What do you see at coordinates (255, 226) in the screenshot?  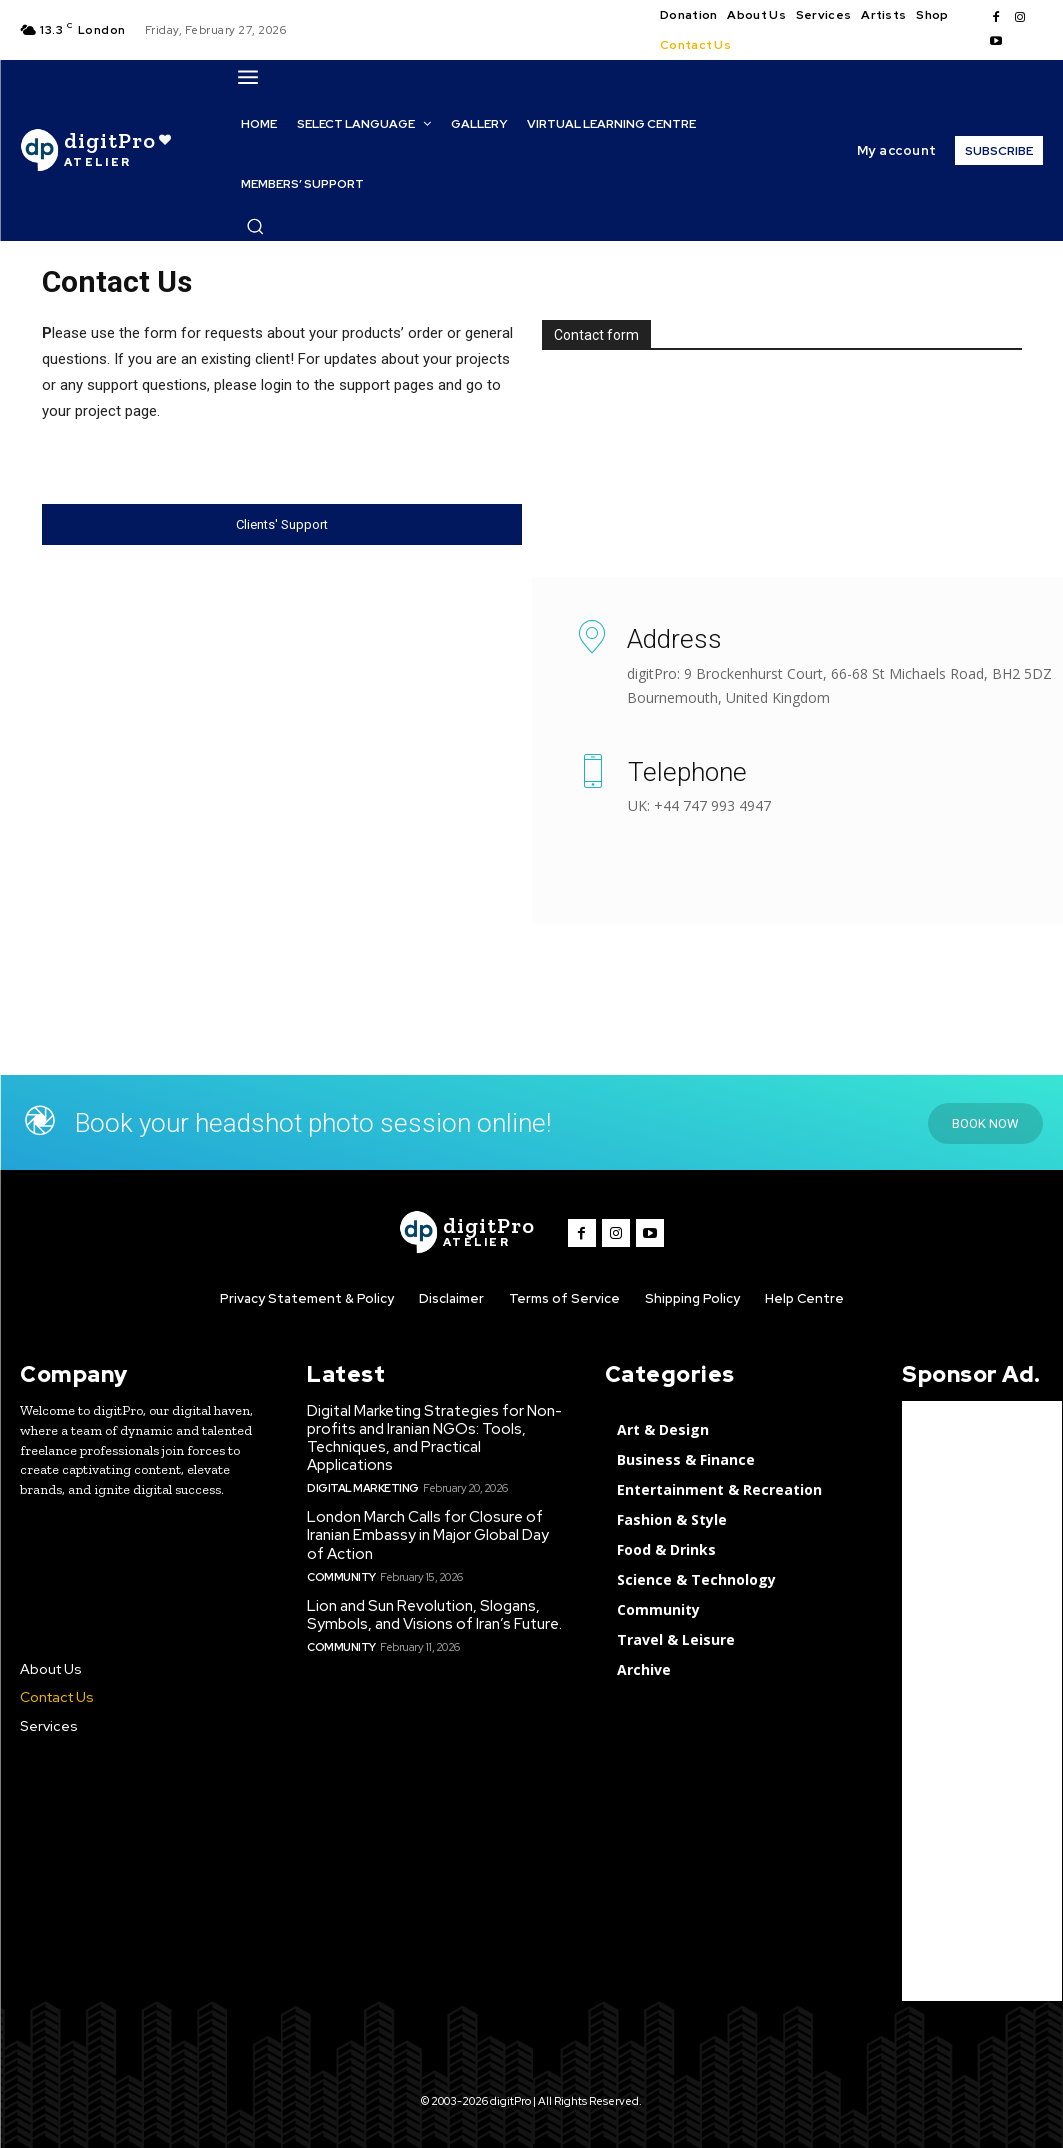 I see `[button]` at bounding box center [255, 226].